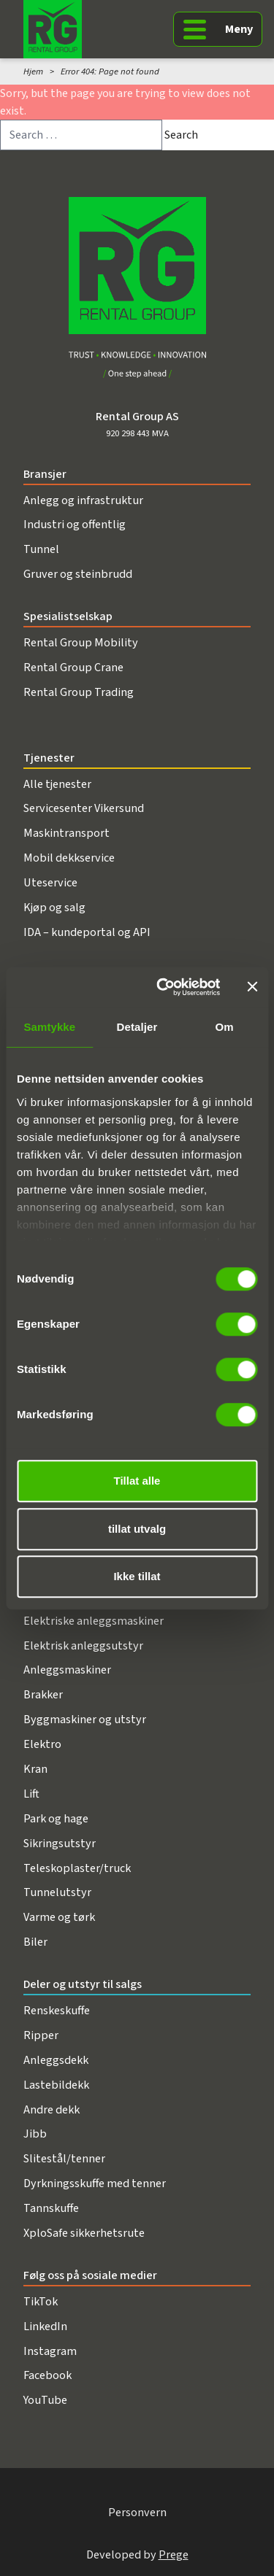 This screenshot has width=274, height=2576. What do you see at coordinates (77, 1868) in the screenshot?
I see `Teleskoplaster/truck` at bounding box center [77, 1868].